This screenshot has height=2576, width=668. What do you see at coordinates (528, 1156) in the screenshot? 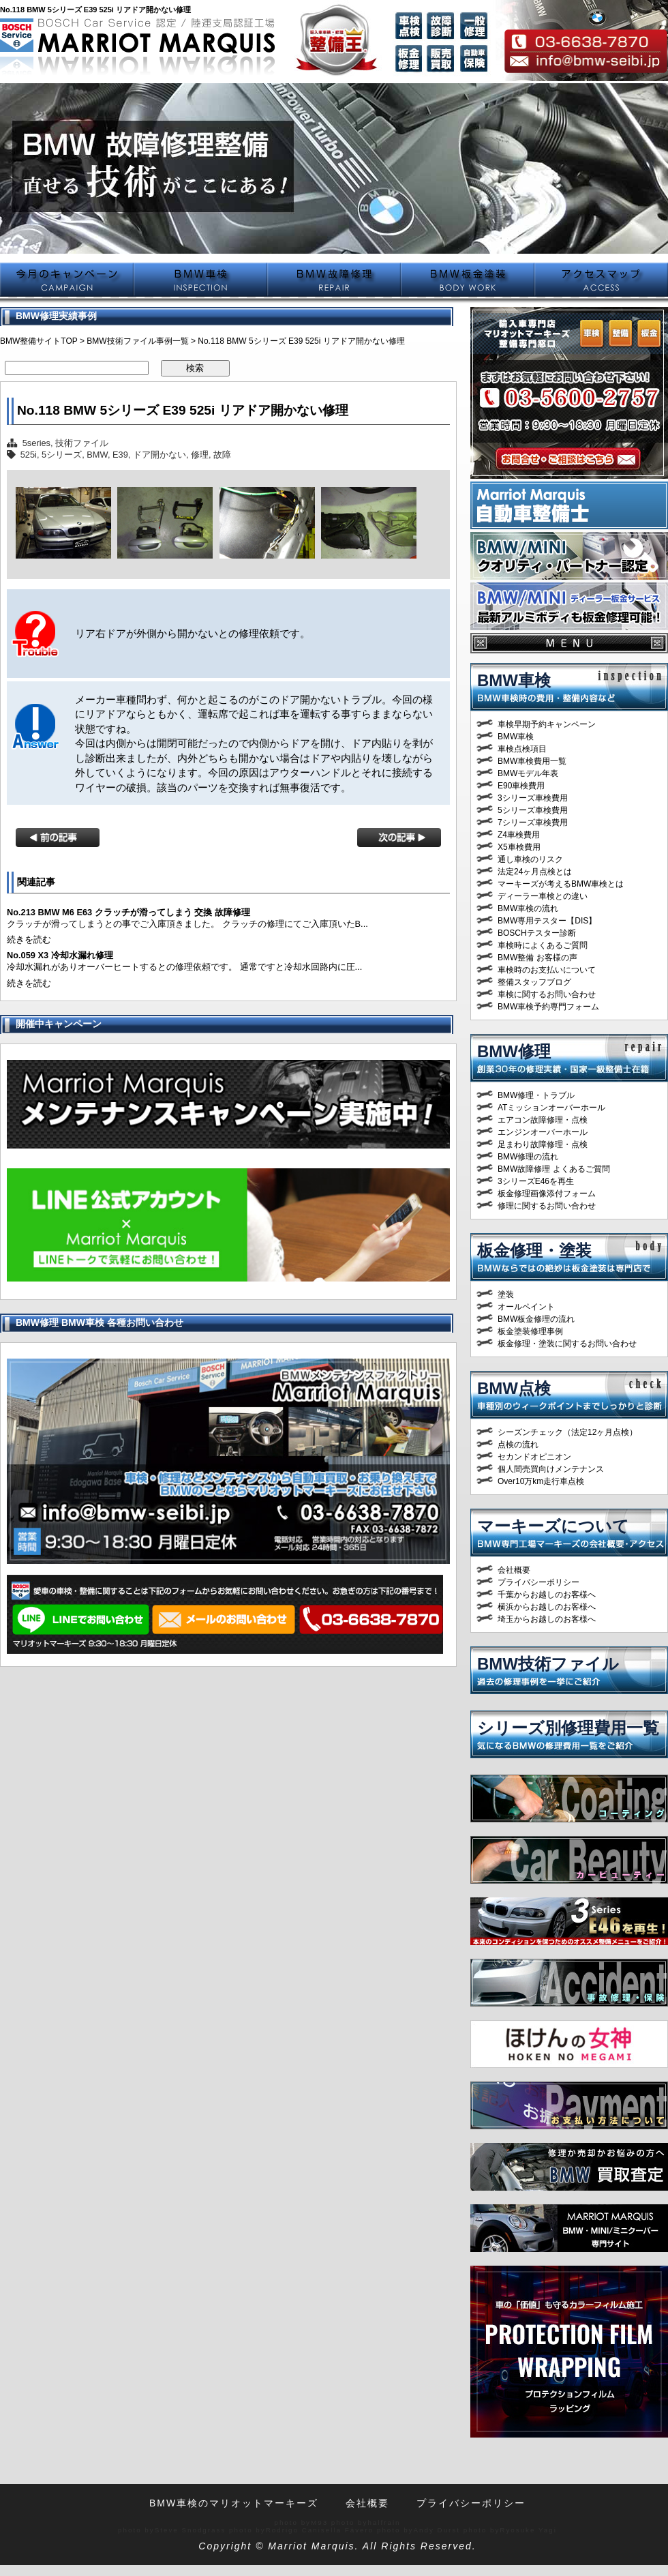
I see `BMW修理の流れ` at bounding box center [528, 1156].